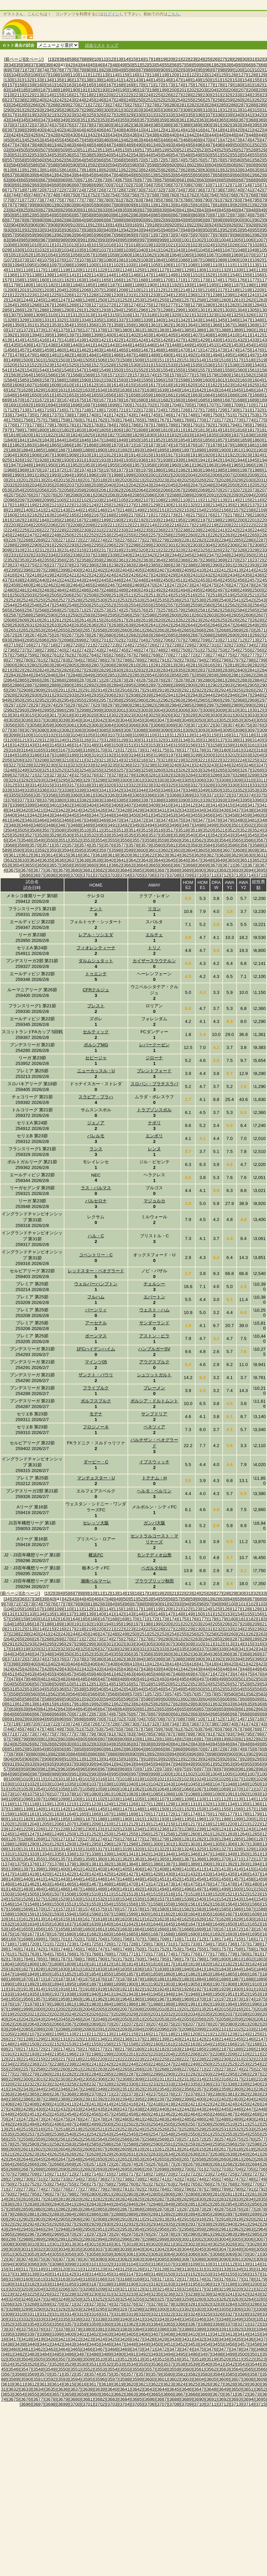 This screenshot has width=267, height=2576. I want to click on [971], so click(150, 234).